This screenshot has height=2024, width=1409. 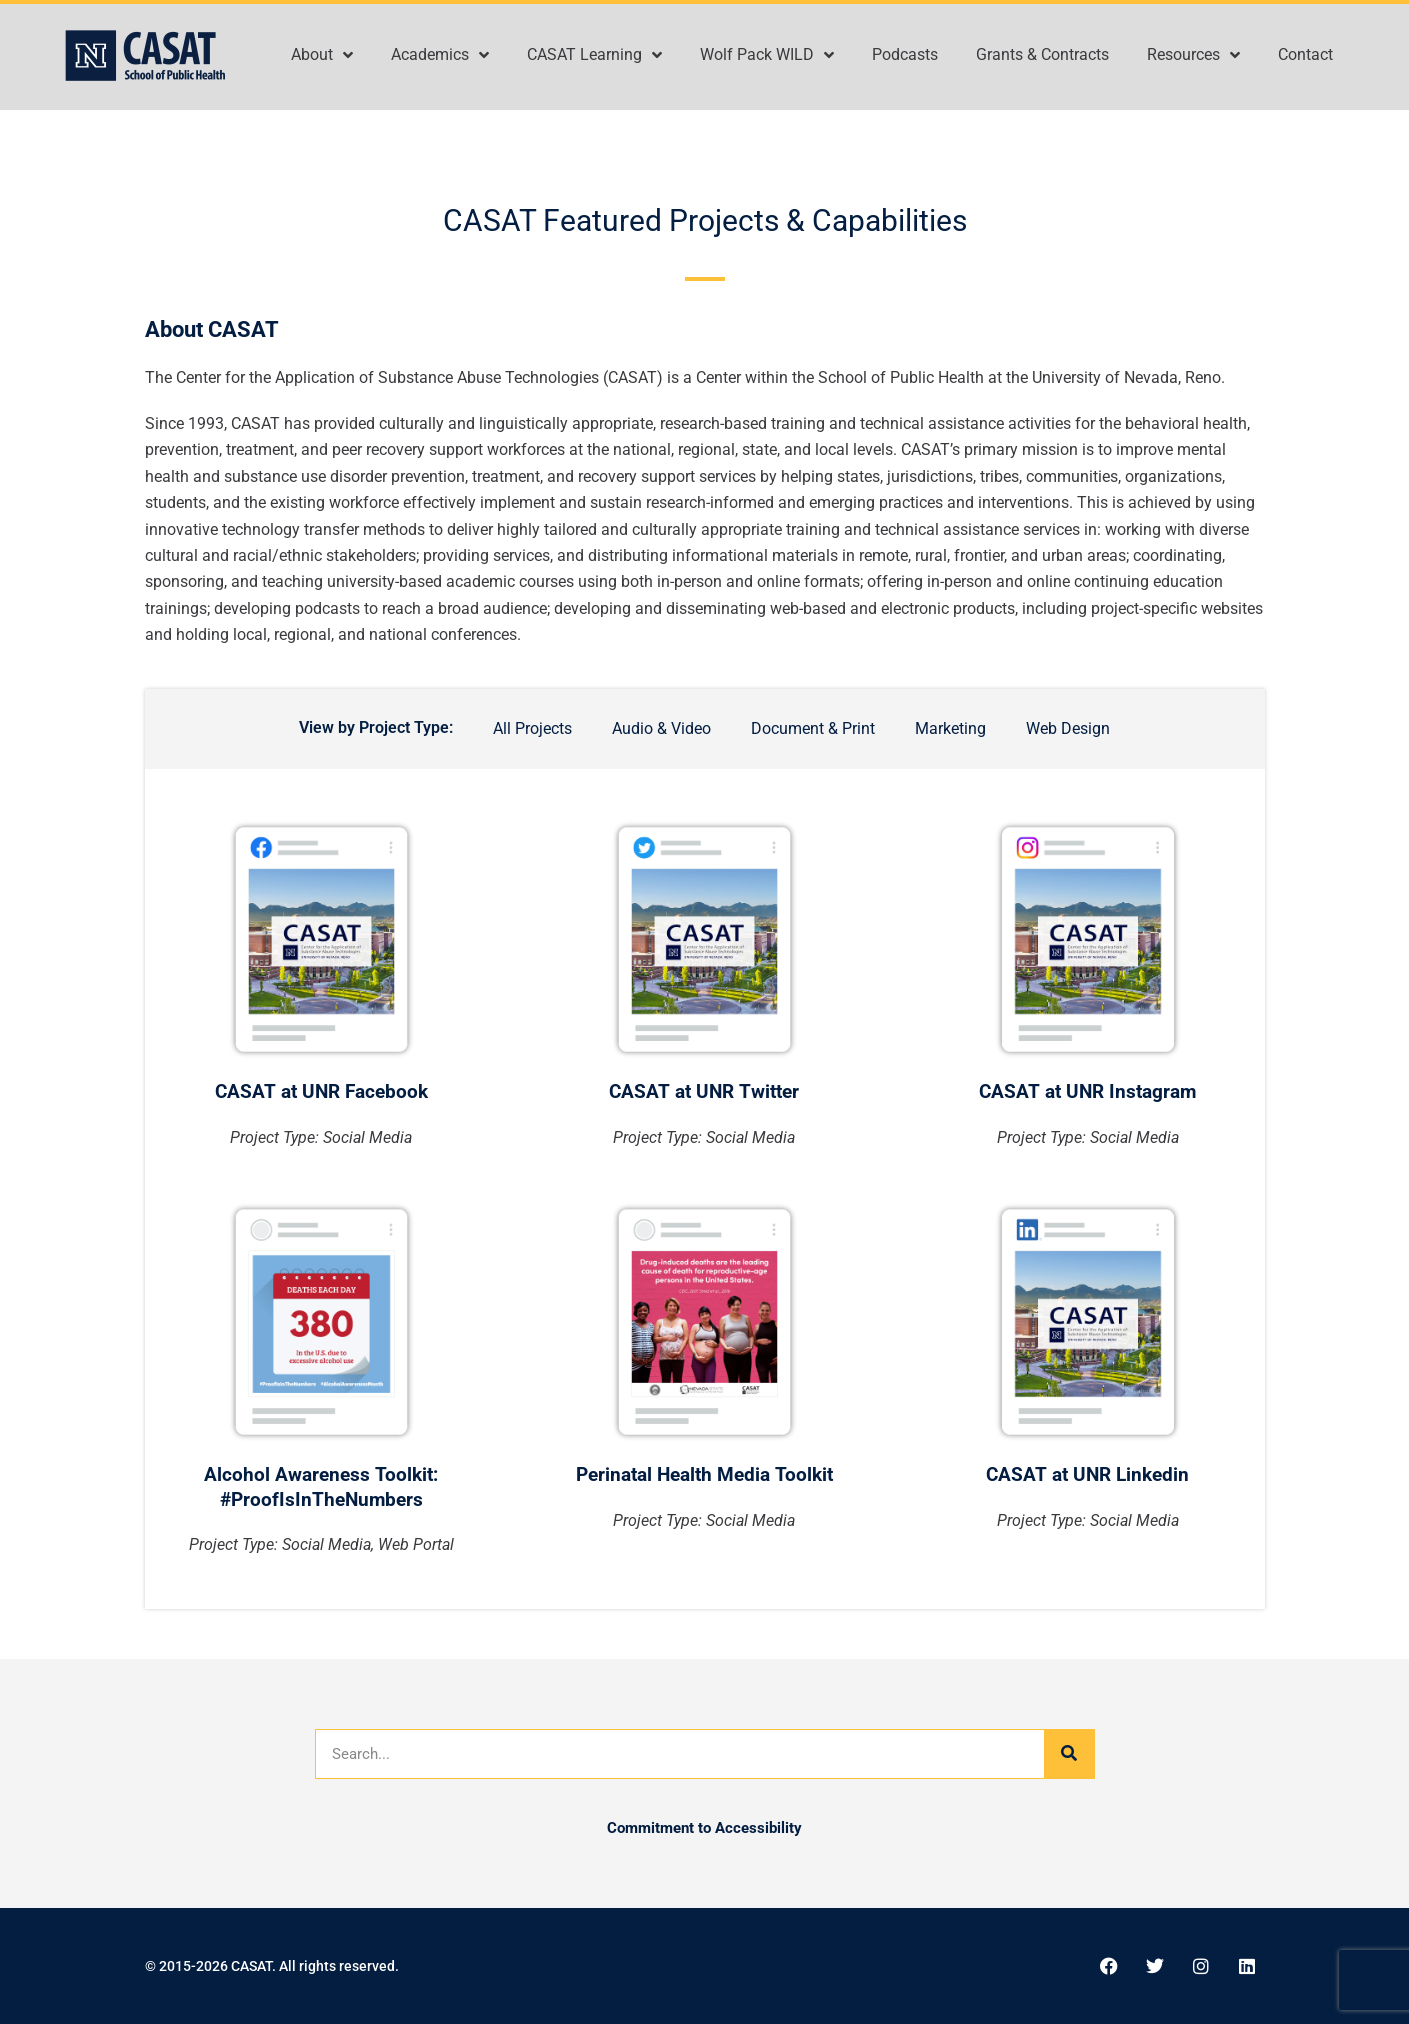 I want to click on Wolf Pack WILD, so click(x=767, y=55).